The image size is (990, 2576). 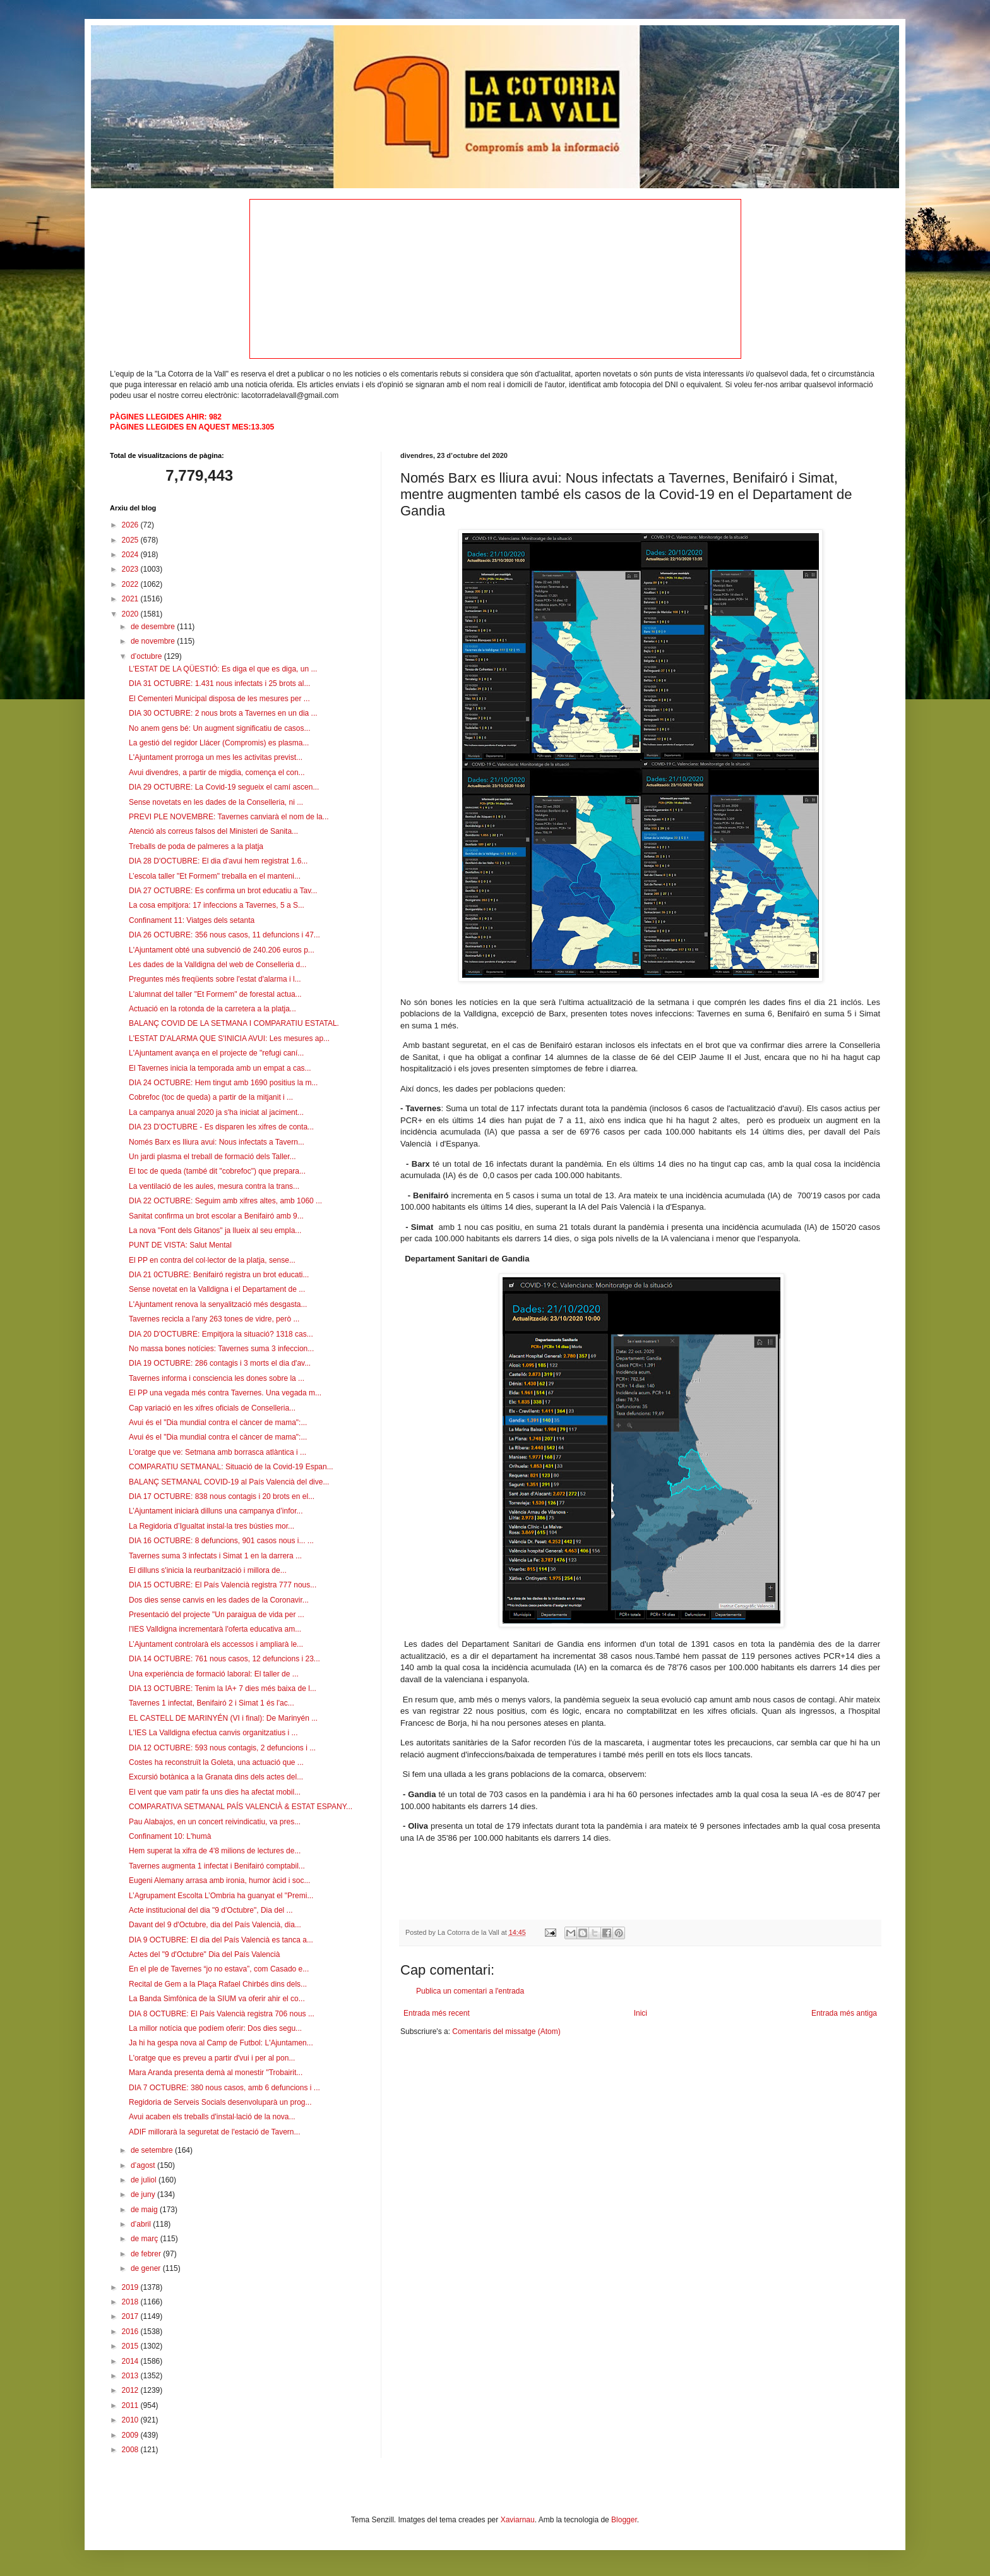 I want to click on Entrada més recent, so click(x=436, y=2013).